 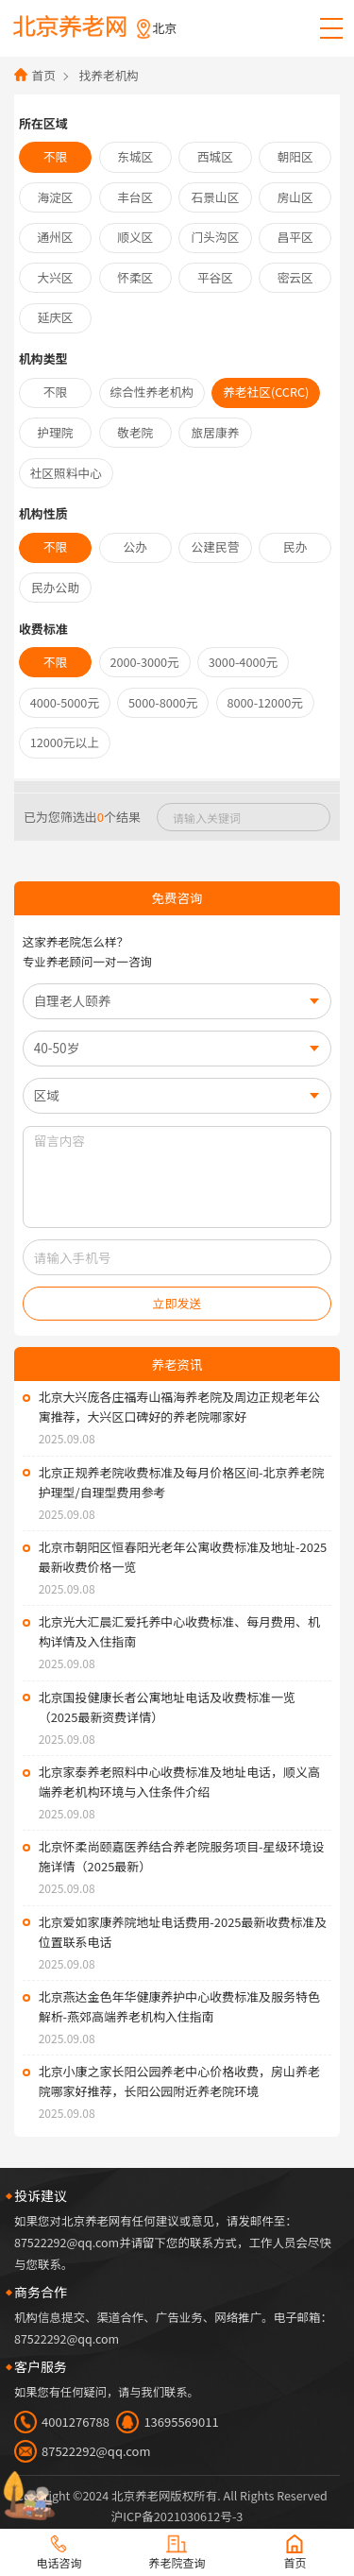 What do you see at coordinates (55, 272) in the screenshot?
I see `大兴区` at bounding box center [55, 272].